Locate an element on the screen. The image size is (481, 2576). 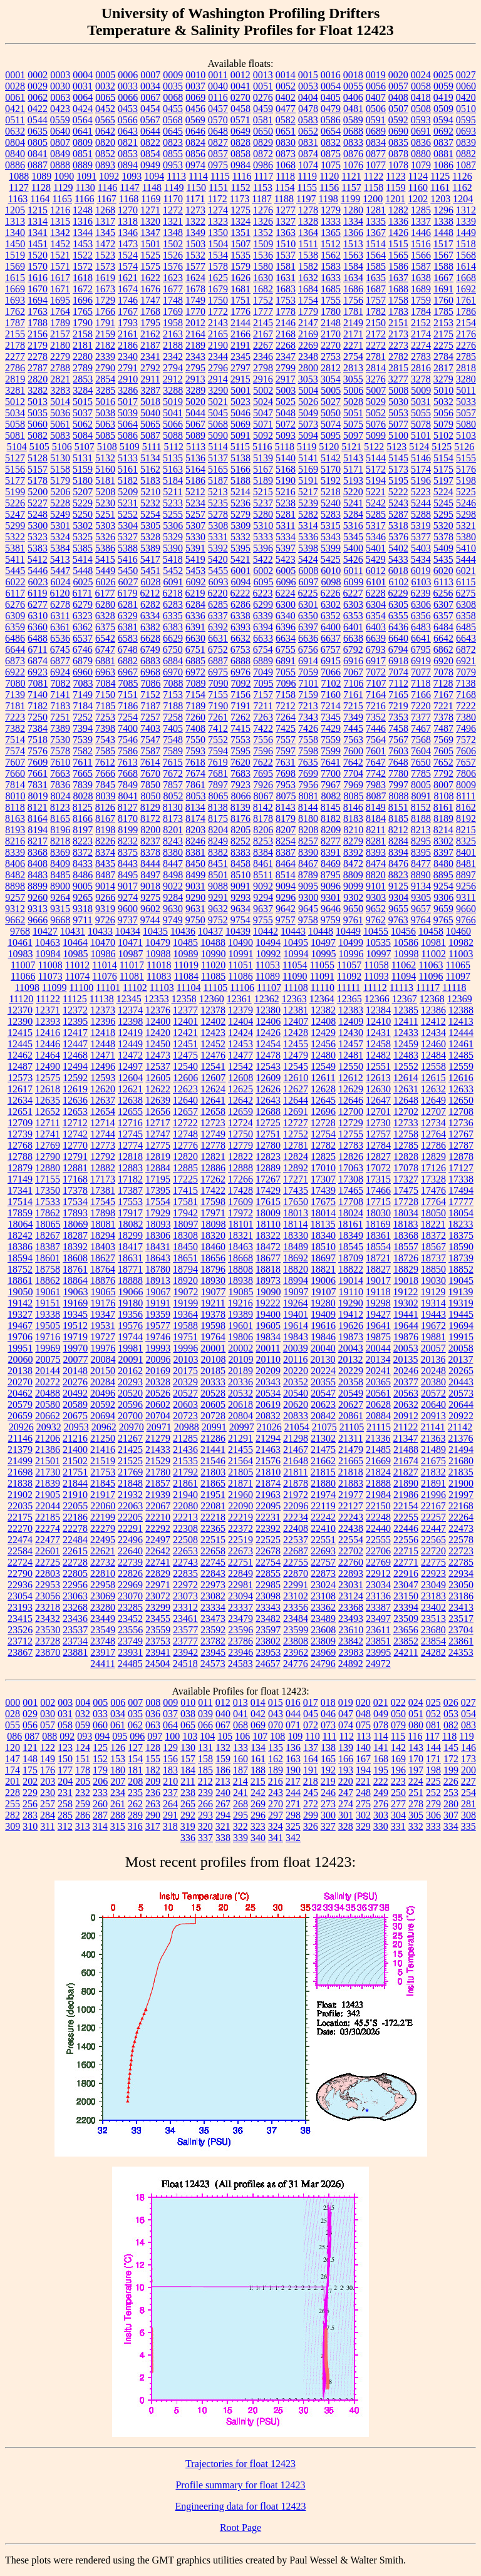
045 is located at coordinates (310, 1713).